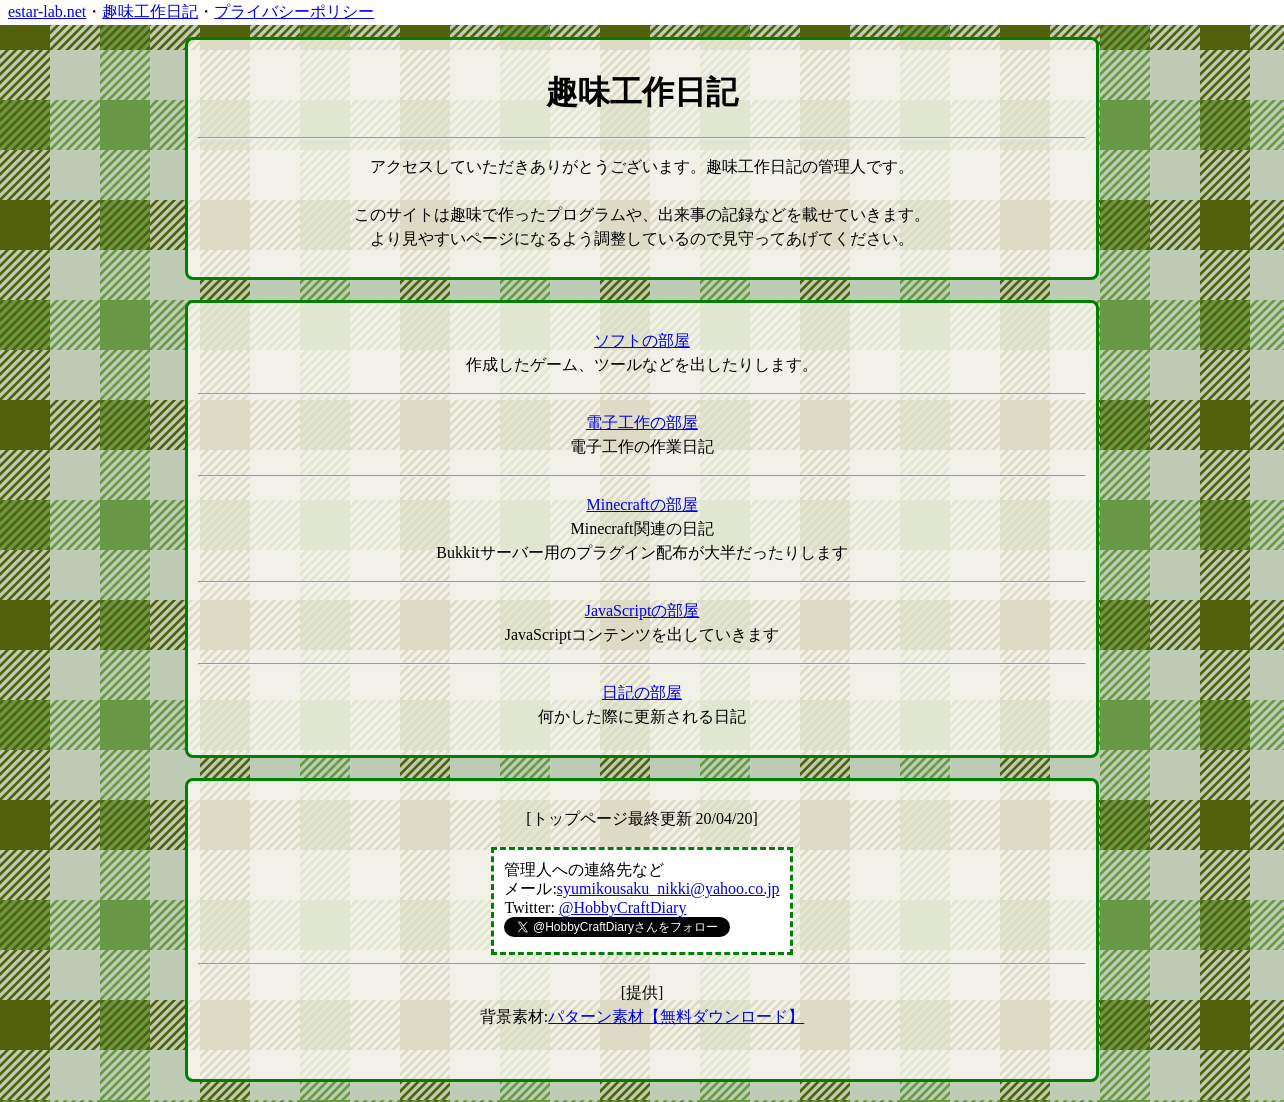 The height and width of the screenshot is (1102, 1284). What do you see at coordinates (642, 692) in the screenshot?
I see `日記の部屋` at bounding box center [642, 692].